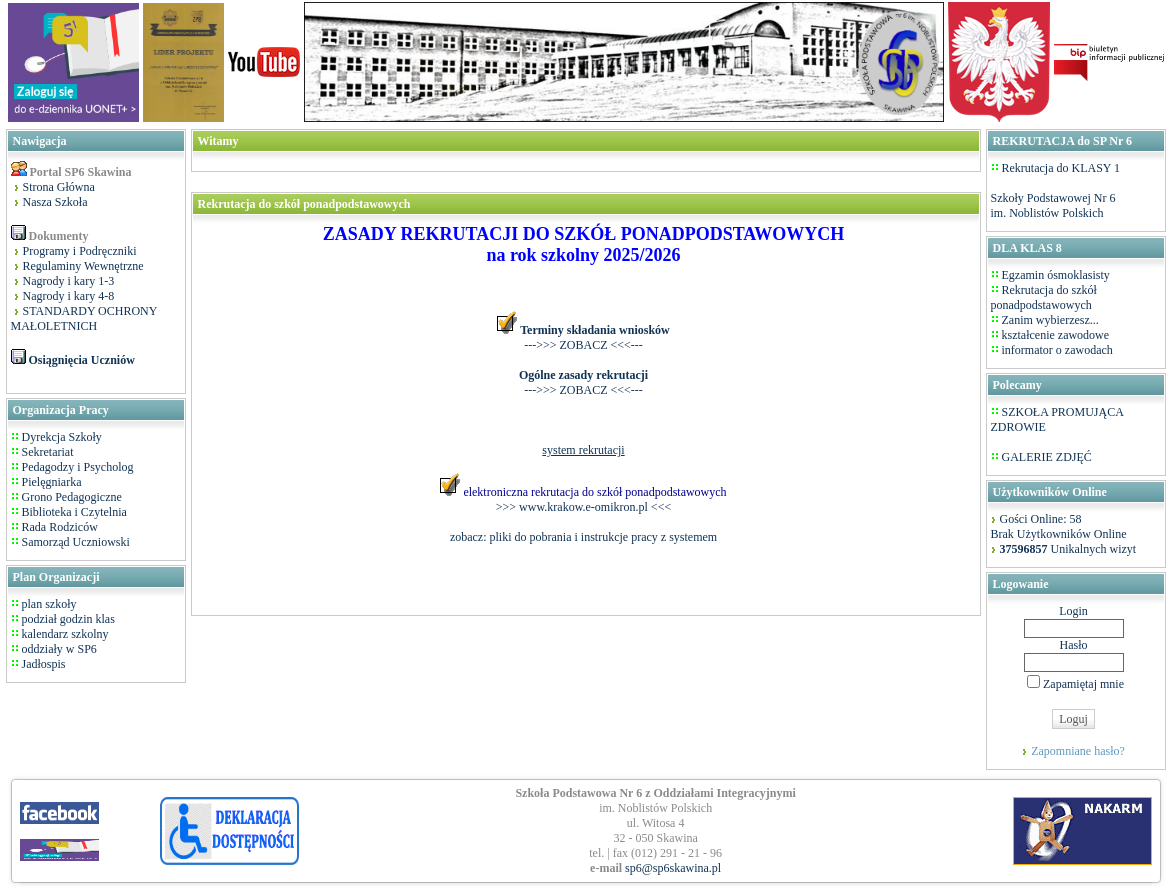 The width and height of the screenshot is (1171, 888). What do you see at coordinates (67, 619) in the screenshot?
I see `podział godzin klas` at bounding box center [67, 619].